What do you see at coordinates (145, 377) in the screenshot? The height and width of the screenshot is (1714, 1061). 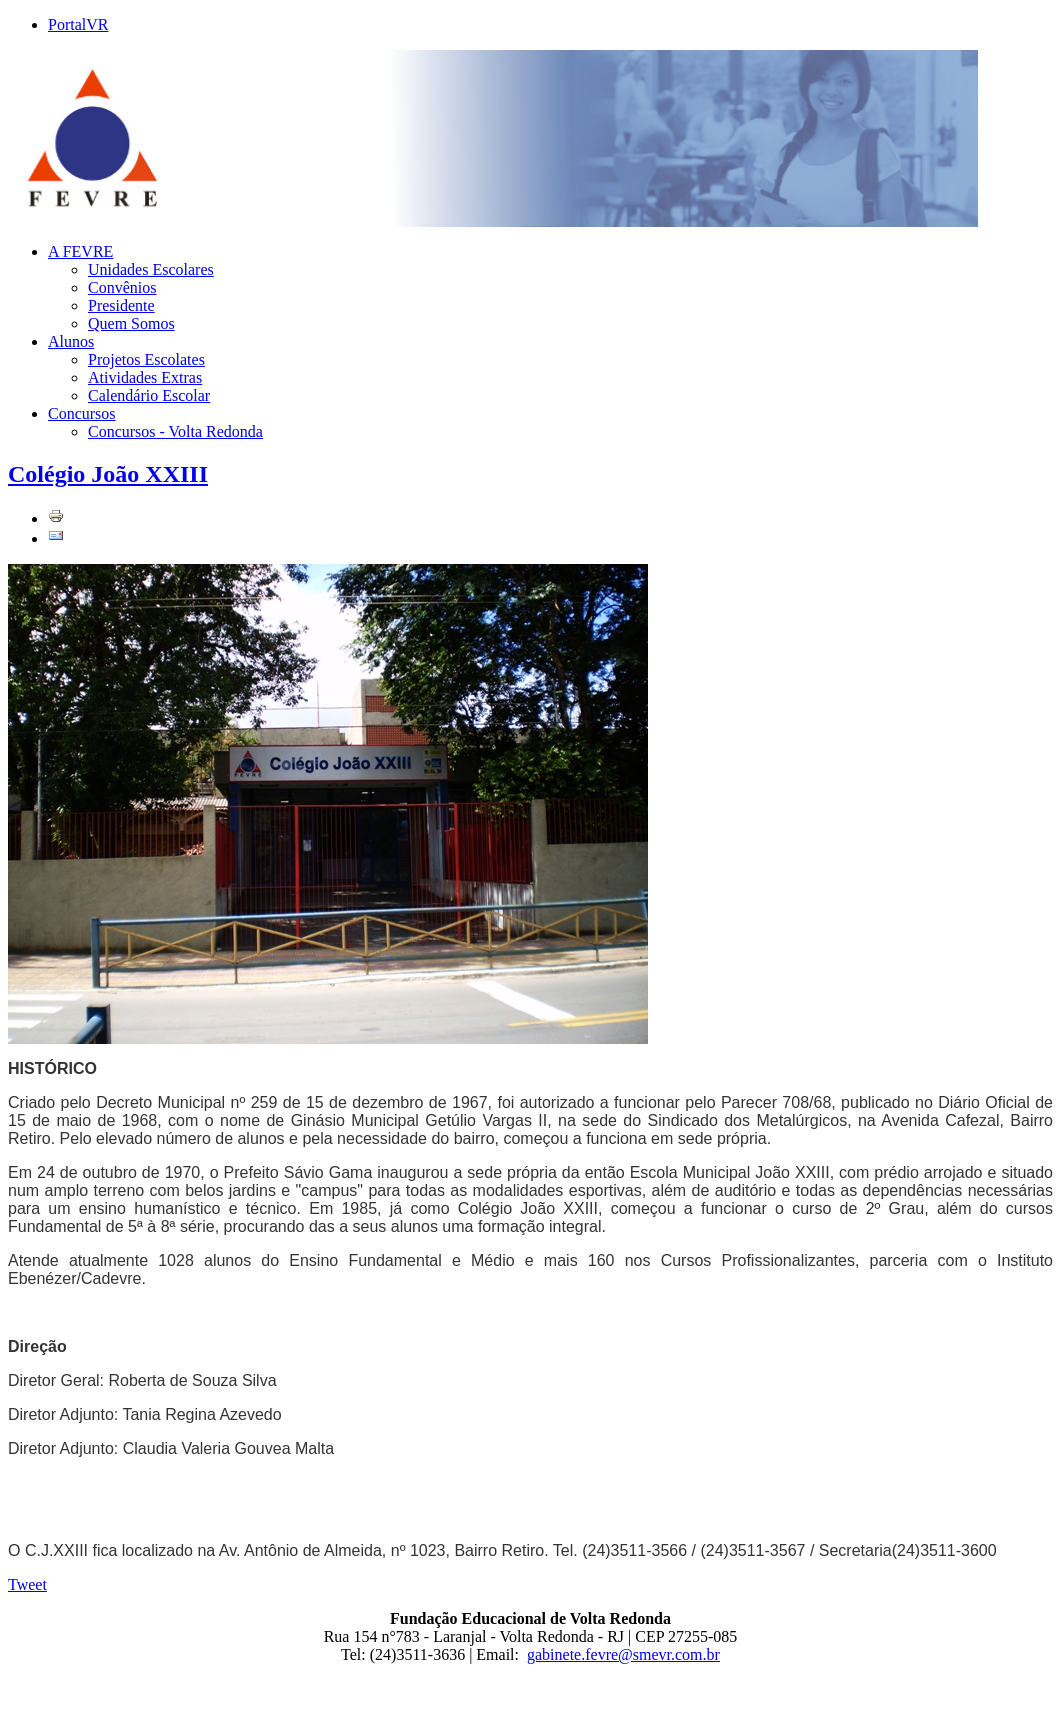 I see `Atividades Extras` at bounding box center [145, 377].